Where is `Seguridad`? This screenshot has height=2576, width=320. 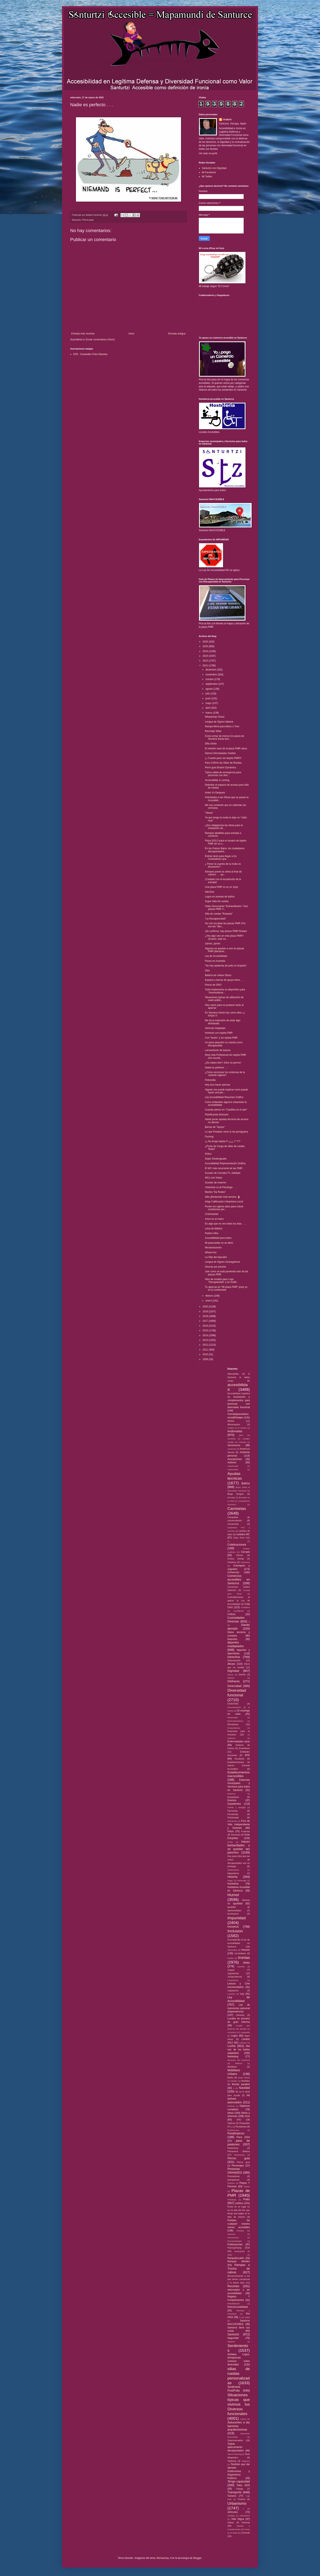 Seguridad is located at coordinates (233, 2338).